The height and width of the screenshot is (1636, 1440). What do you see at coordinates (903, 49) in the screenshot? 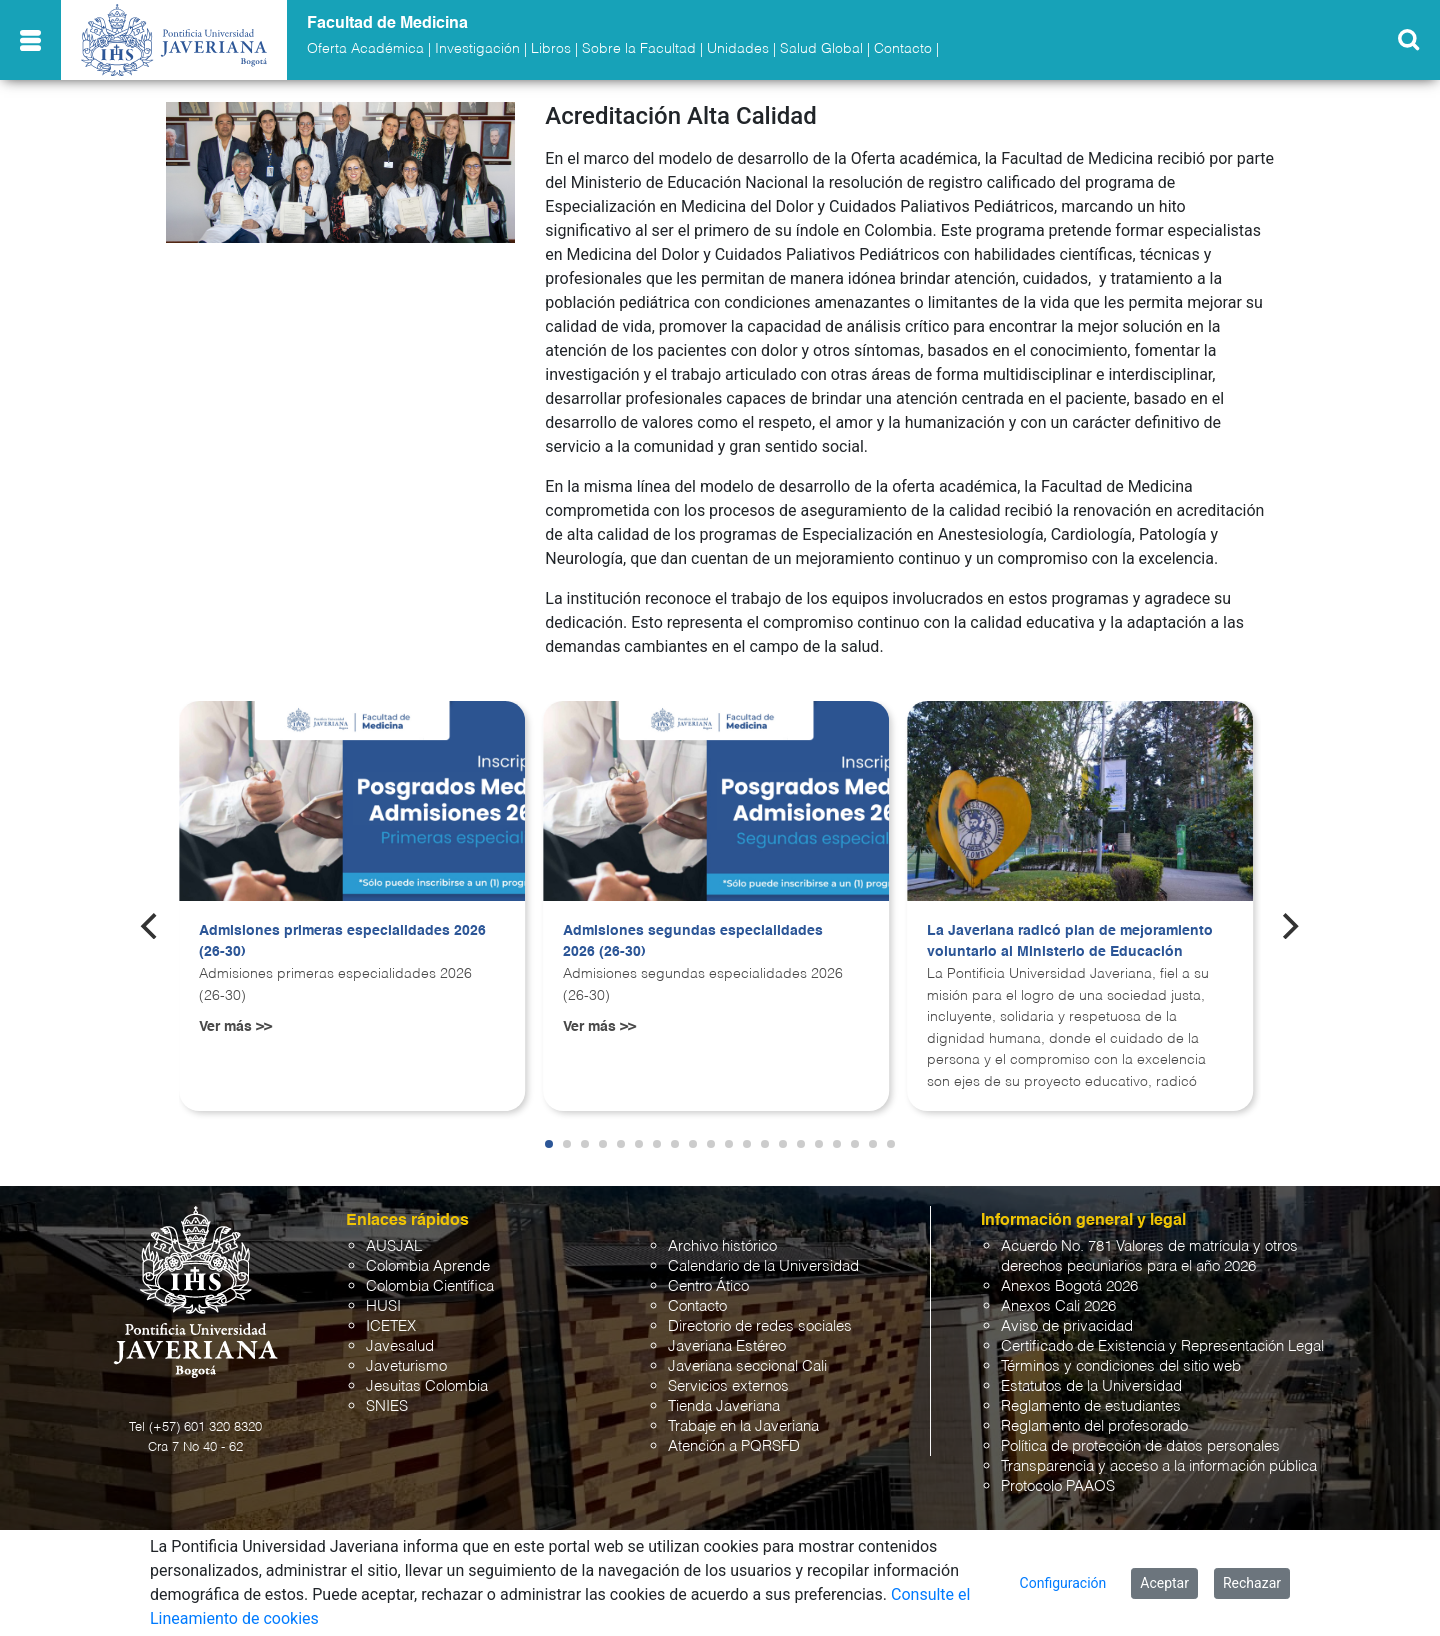
I see `Contacto` at bounding box center [903, 49].